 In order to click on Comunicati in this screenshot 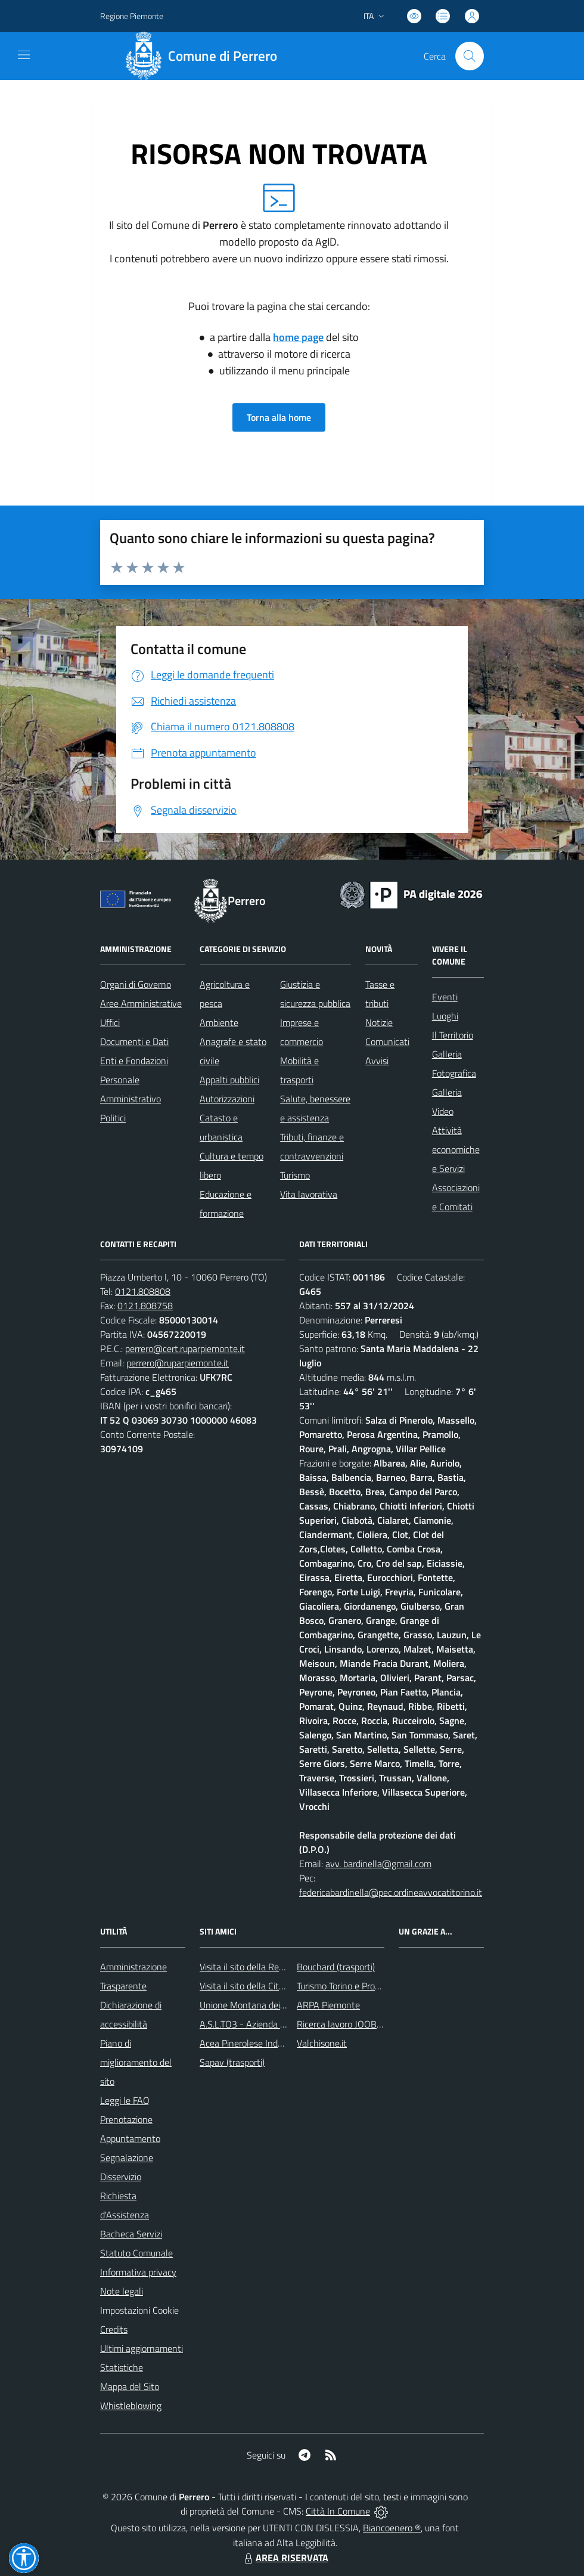, I will do `click(387, 1041)`.